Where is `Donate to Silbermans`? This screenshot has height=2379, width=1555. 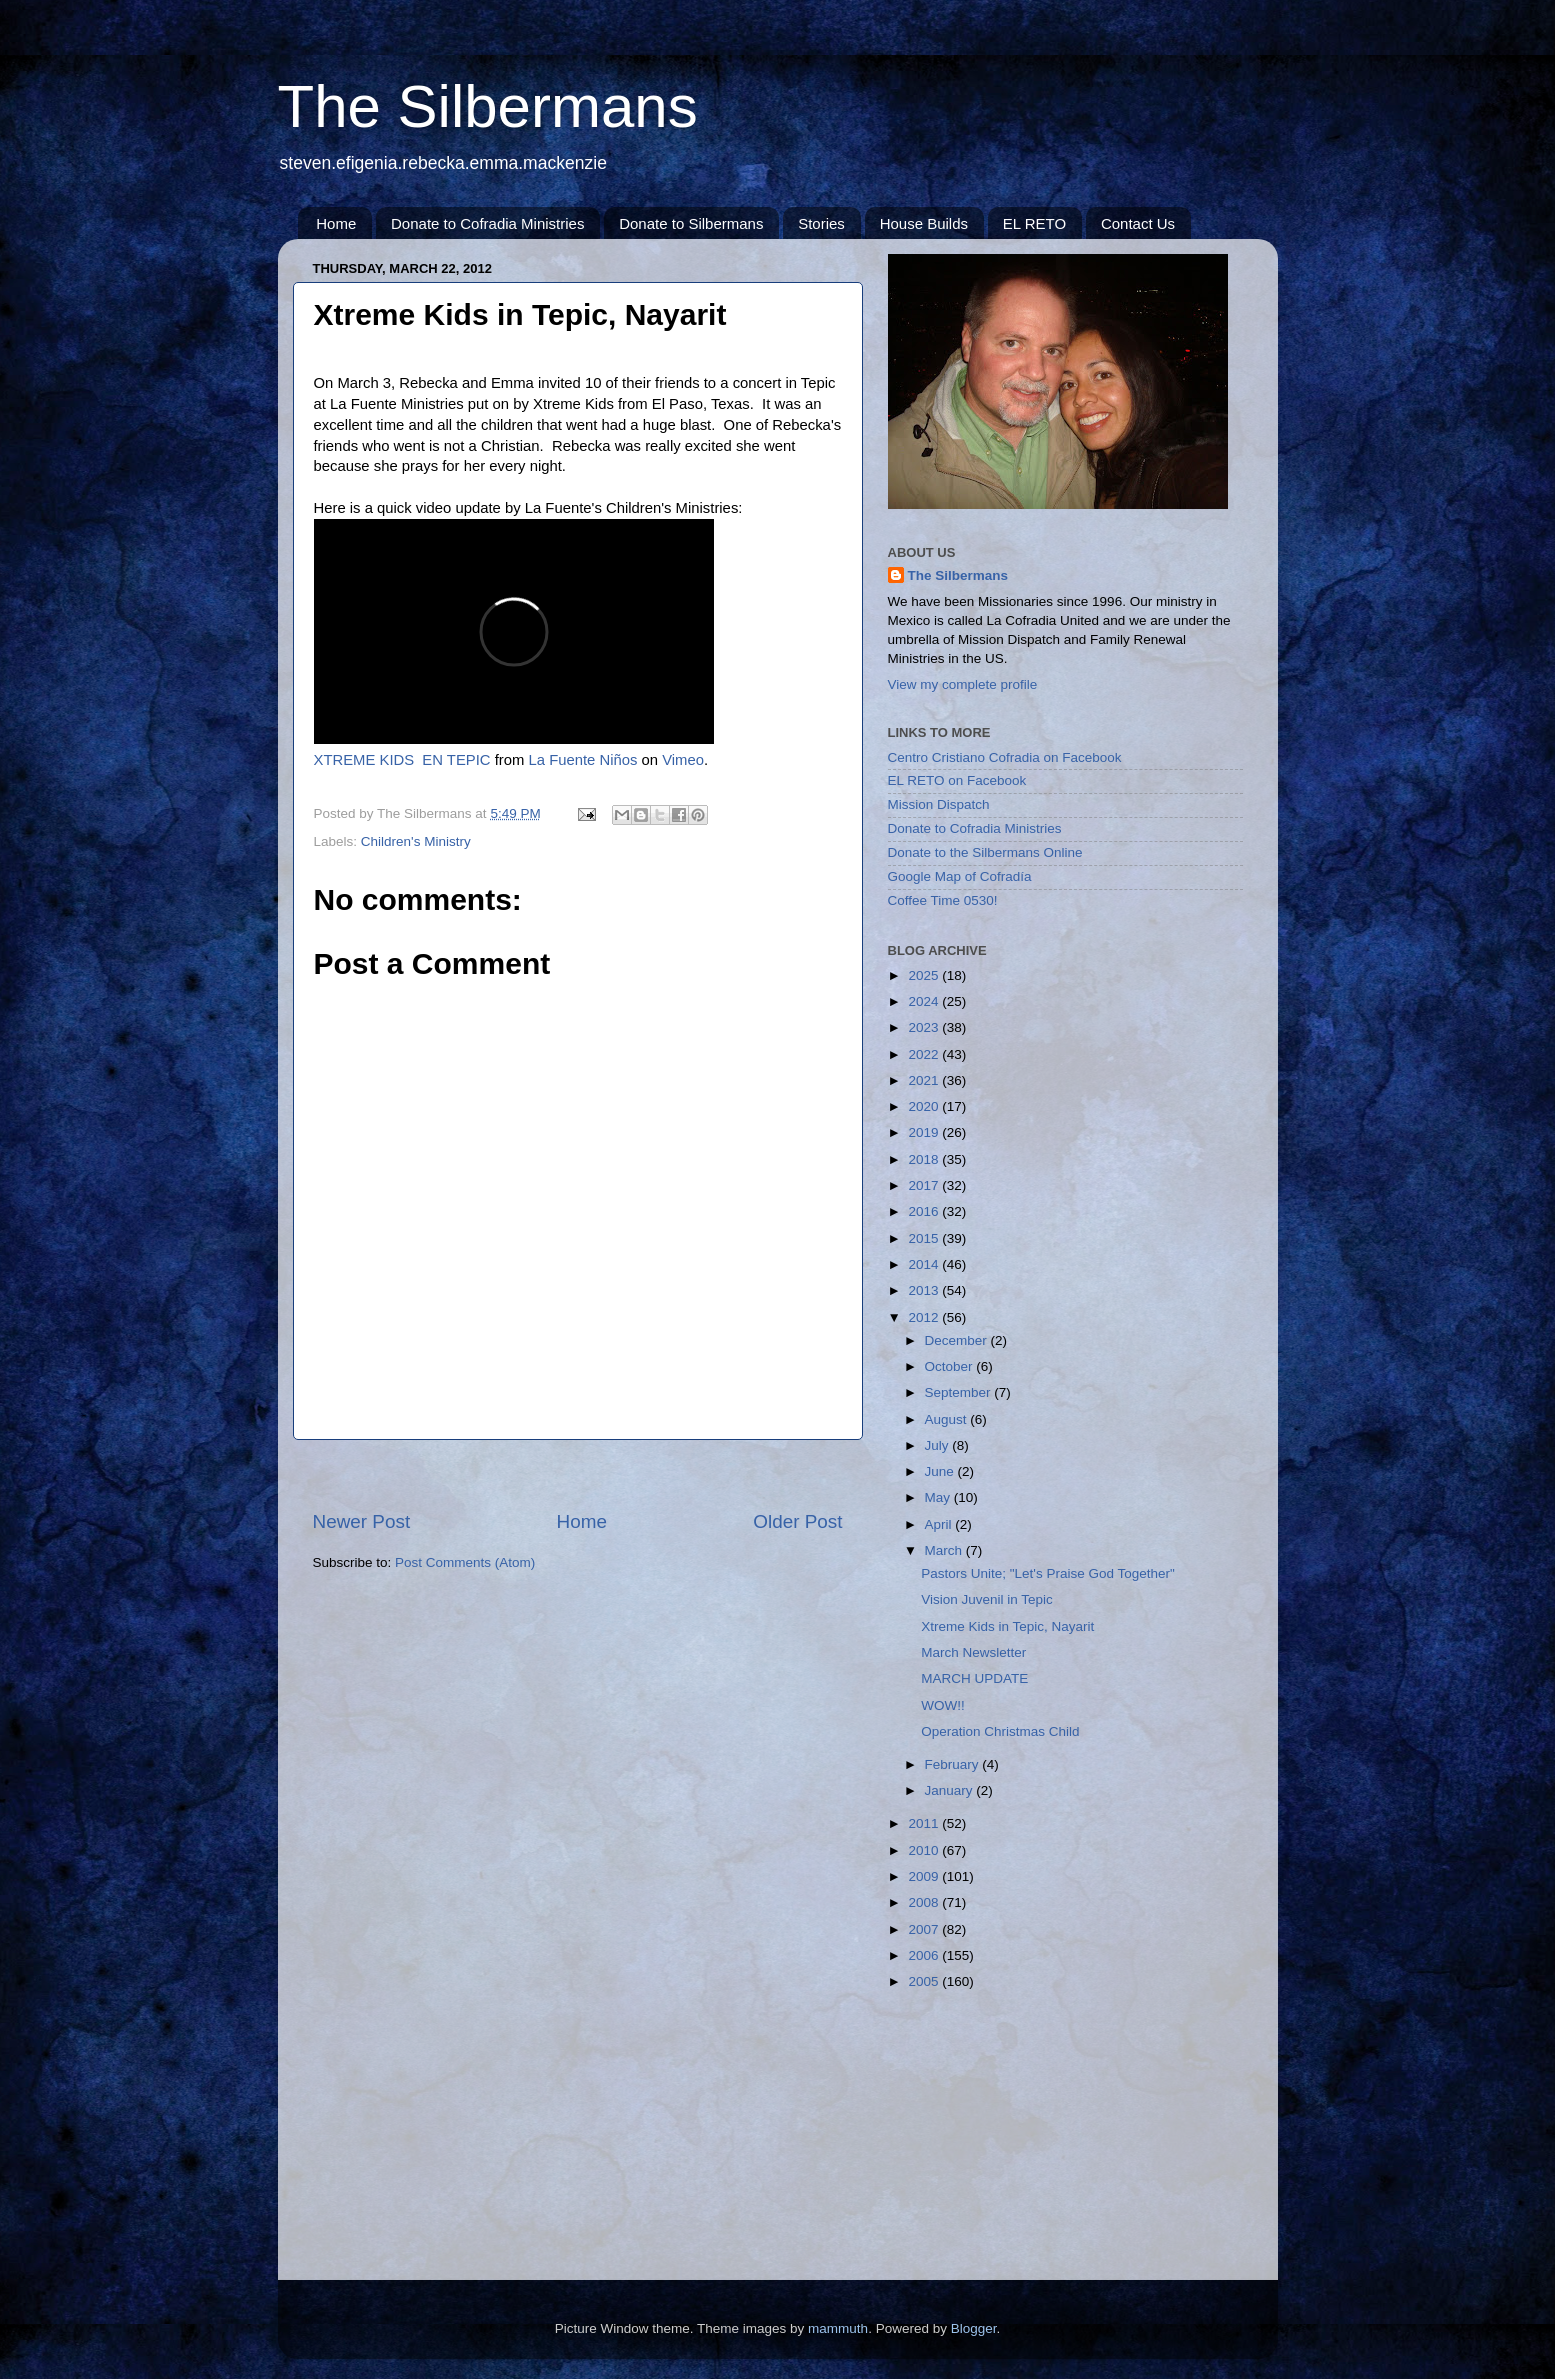 Donate to Silbermans is located at coordinates (691, 223).